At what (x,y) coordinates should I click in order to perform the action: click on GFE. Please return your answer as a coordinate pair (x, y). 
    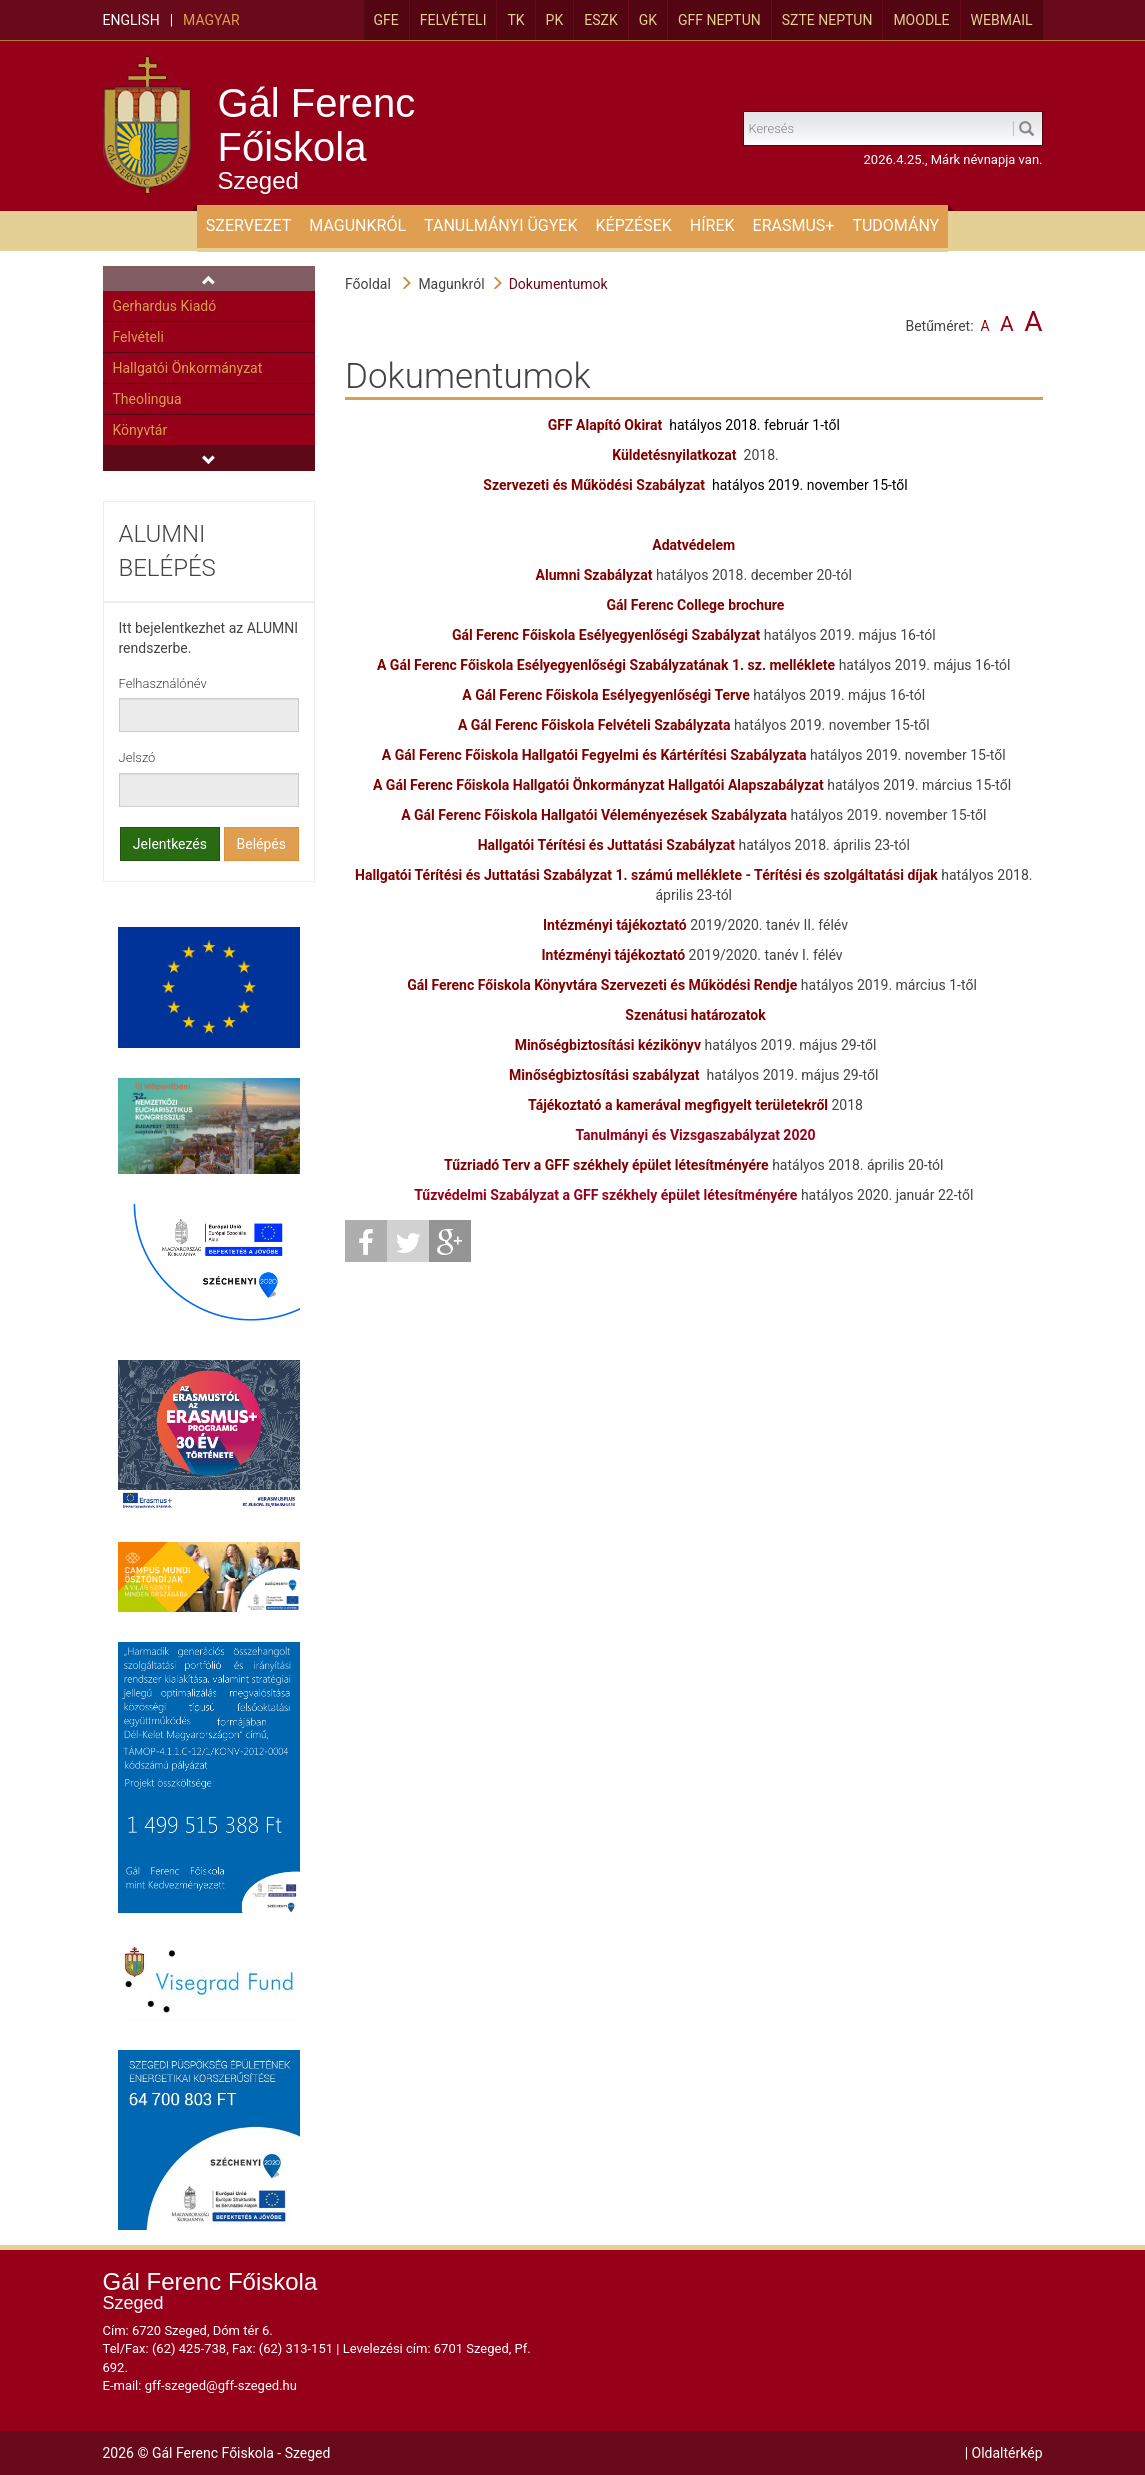
    Looking at the image, I should click on (386, 20).